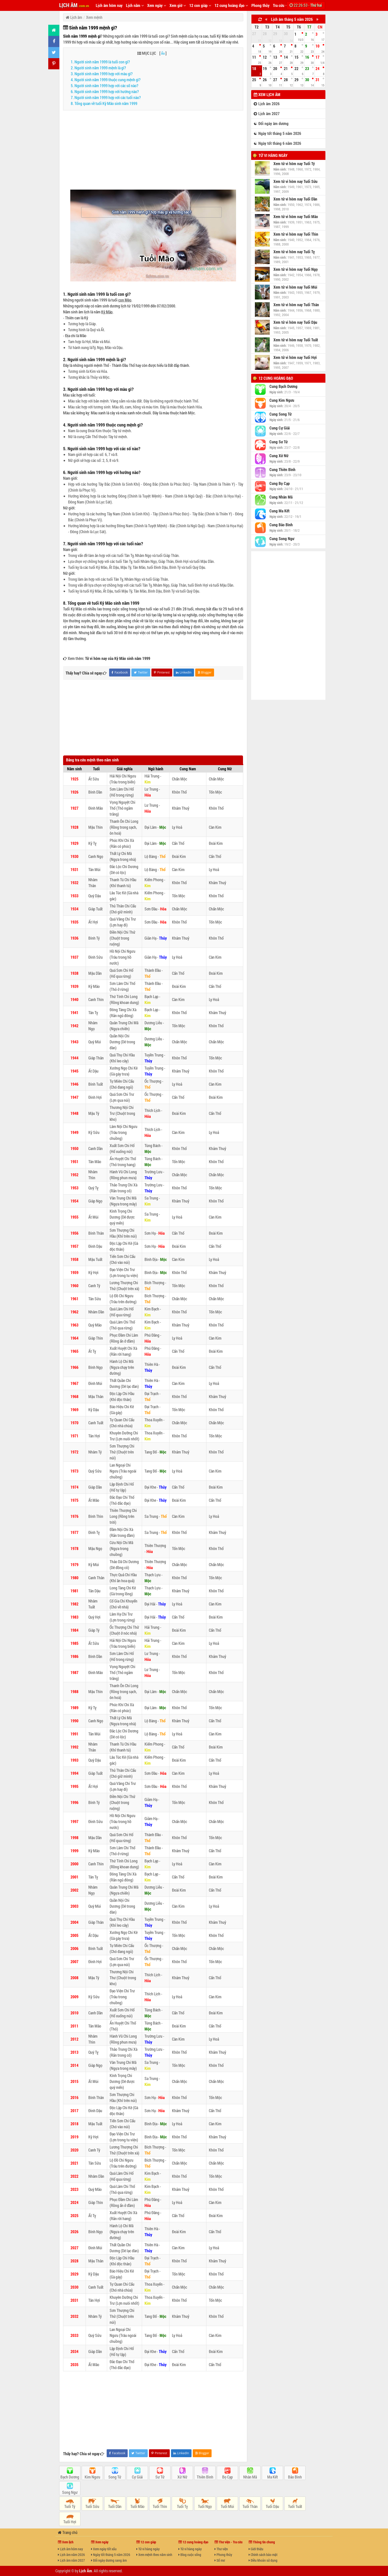  Describe the element at coordinates (272, 2506) in the screenshot. I see `Tuổi Dậu` at that location.